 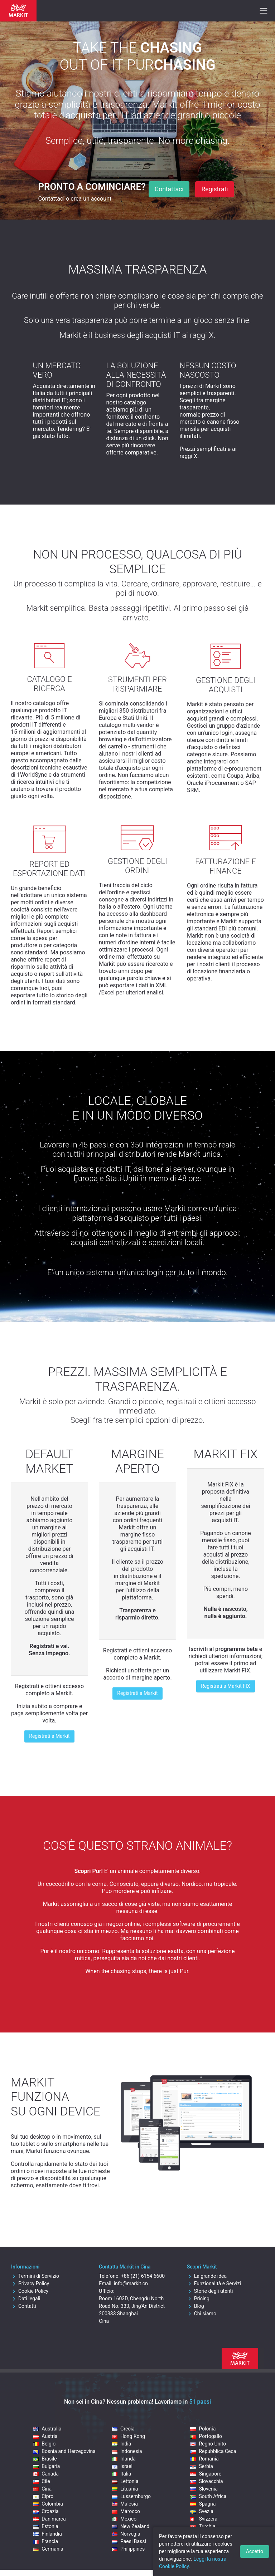 What do you see at coordinates (214, 2283) in the screenshot?
I see `Funzionalità e Servizi` at bounding box center [214, 2283].